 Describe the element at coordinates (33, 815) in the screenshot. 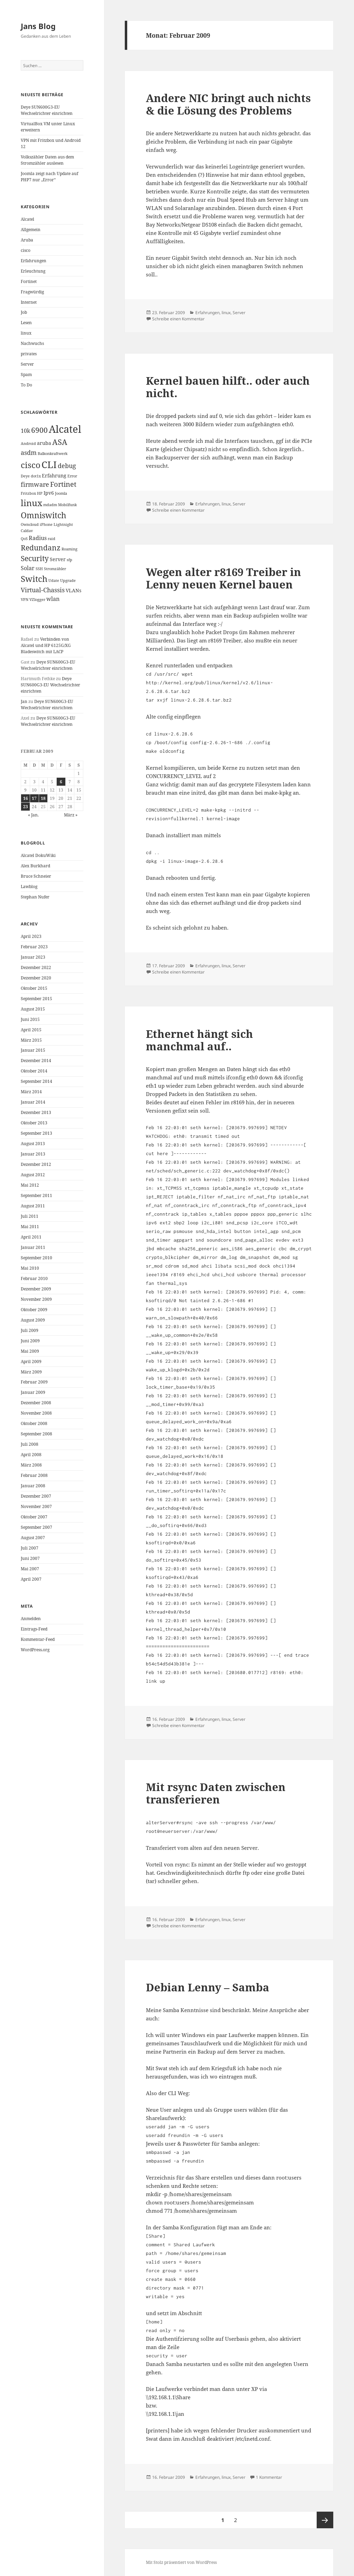

I see `« Jan.` at that location.